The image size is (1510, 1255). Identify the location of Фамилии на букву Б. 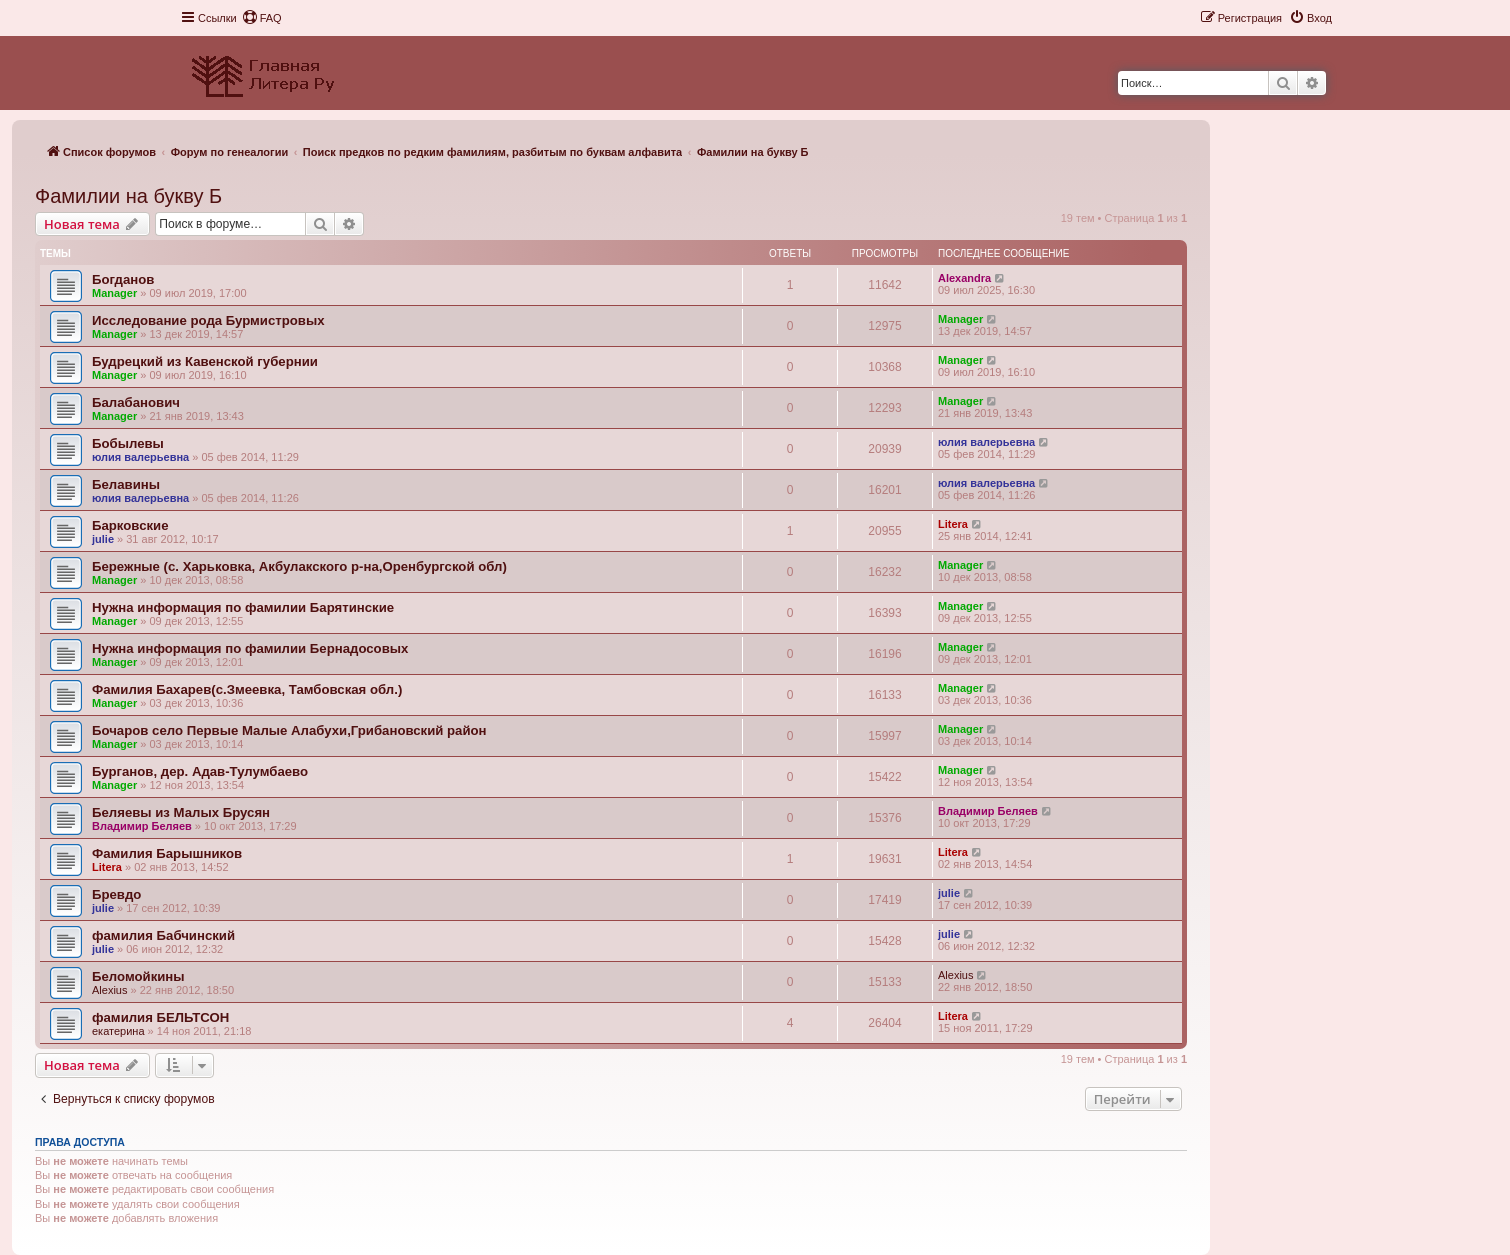
(128, 196).